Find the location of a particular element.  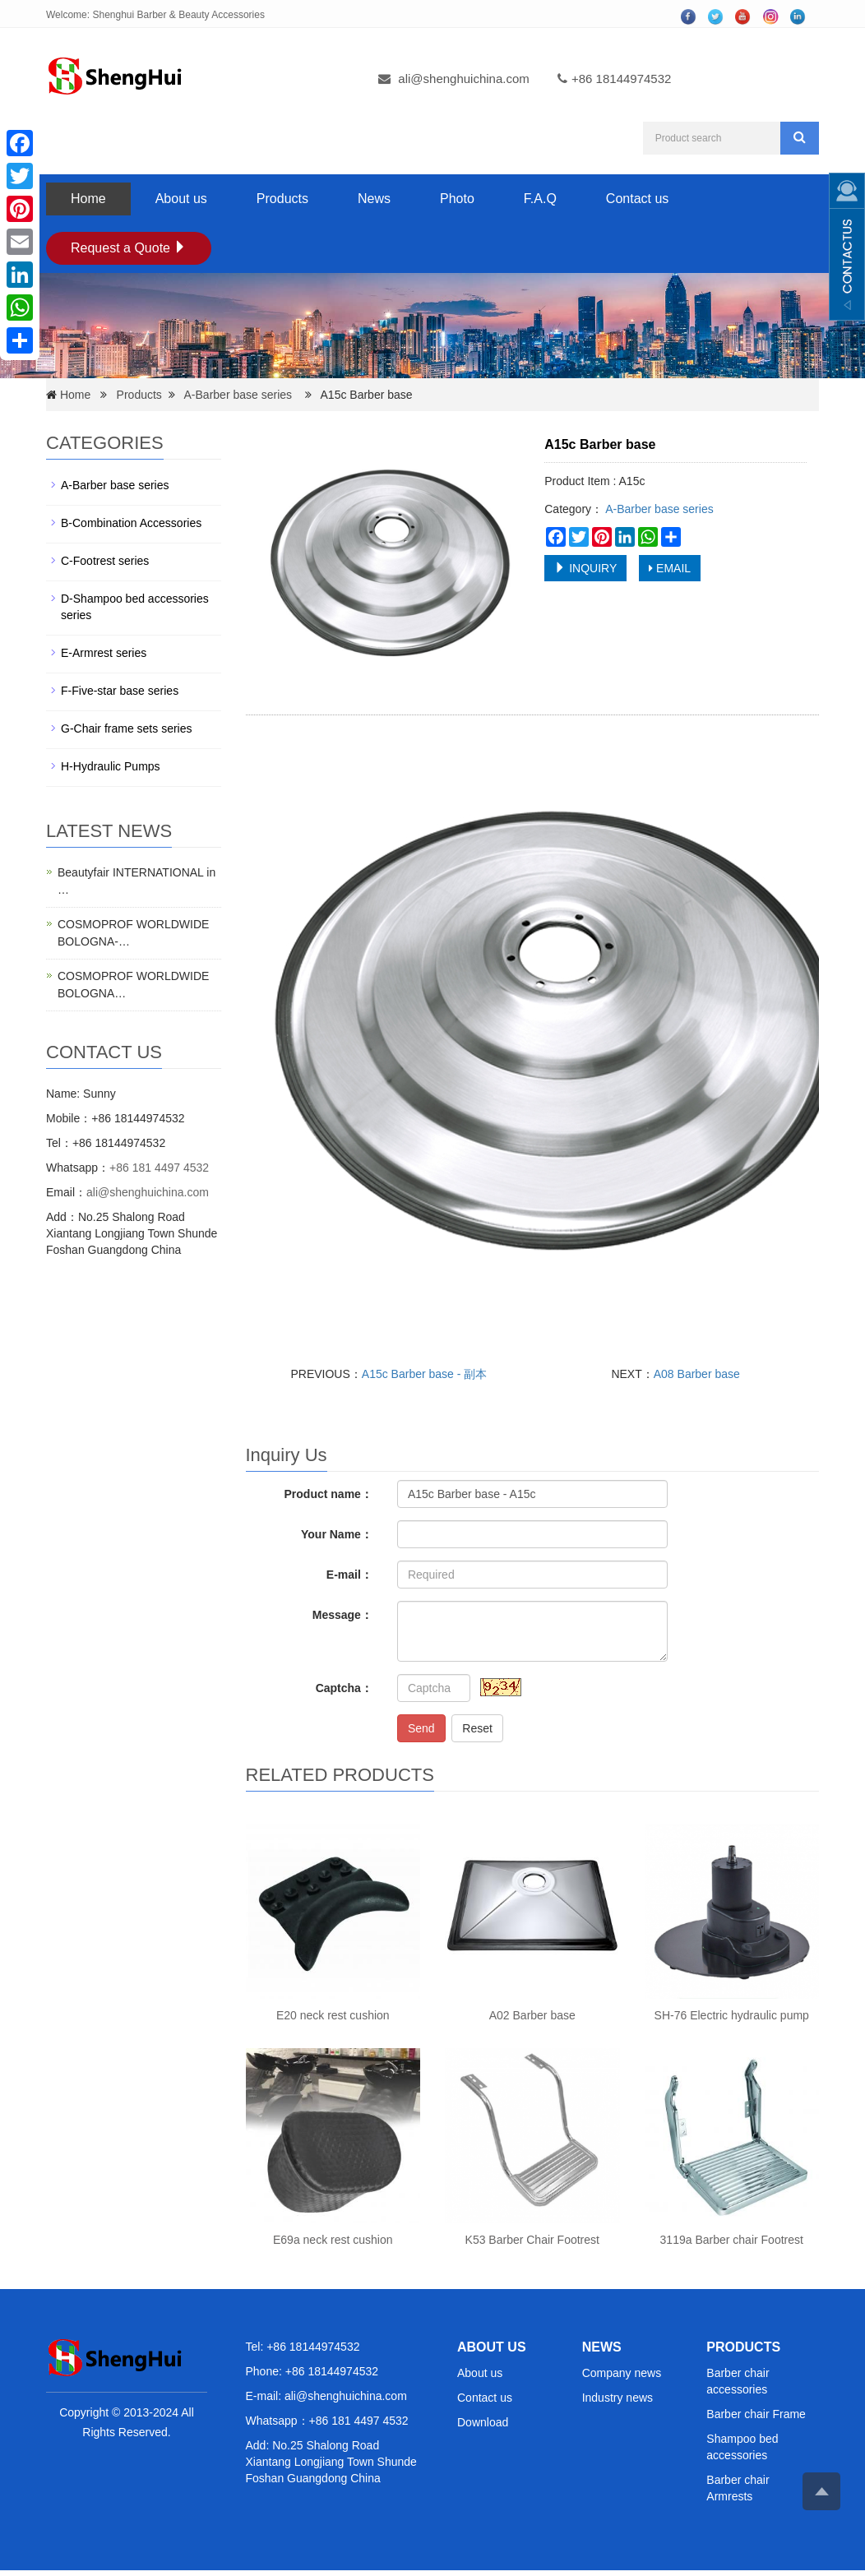

Home is located at coordinates (88, 199).